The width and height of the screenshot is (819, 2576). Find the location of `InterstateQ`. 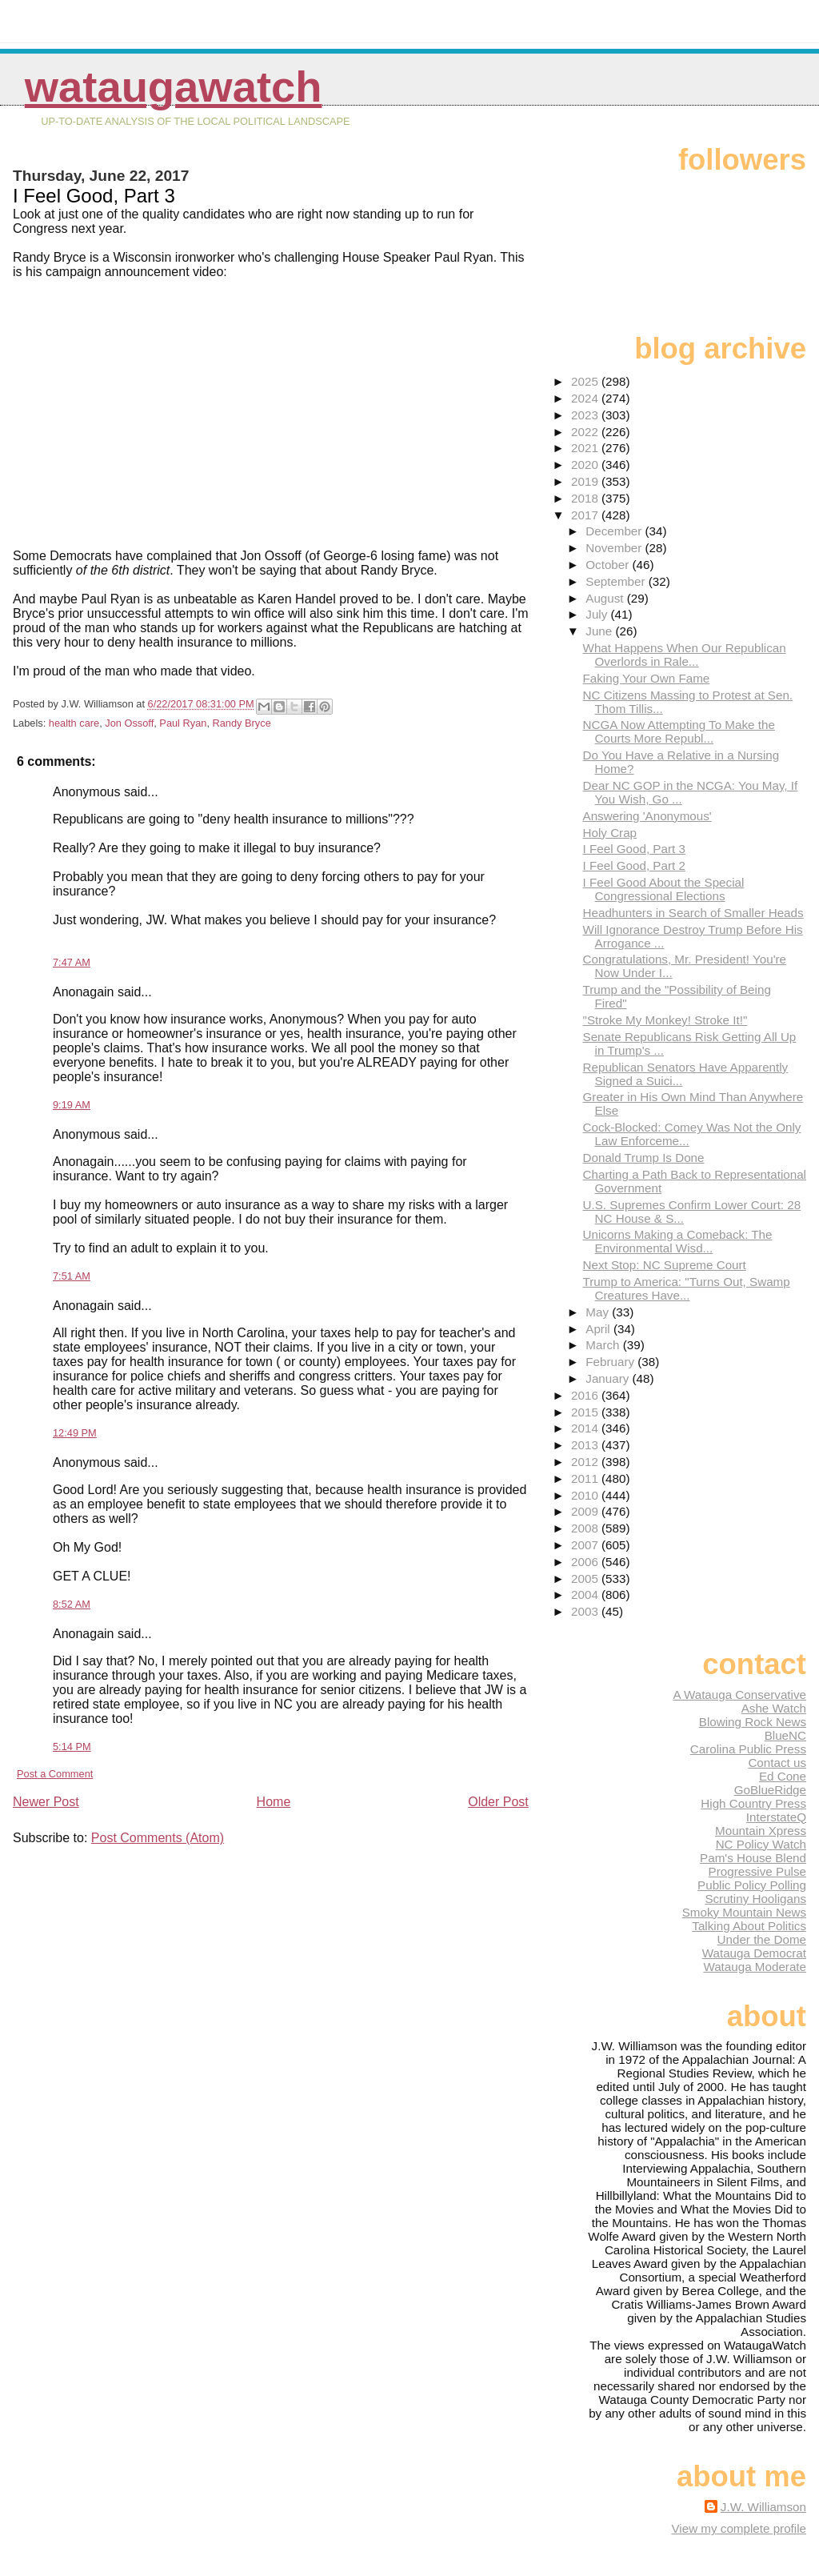

InterstateQ is located at coordinates (776, 1817).